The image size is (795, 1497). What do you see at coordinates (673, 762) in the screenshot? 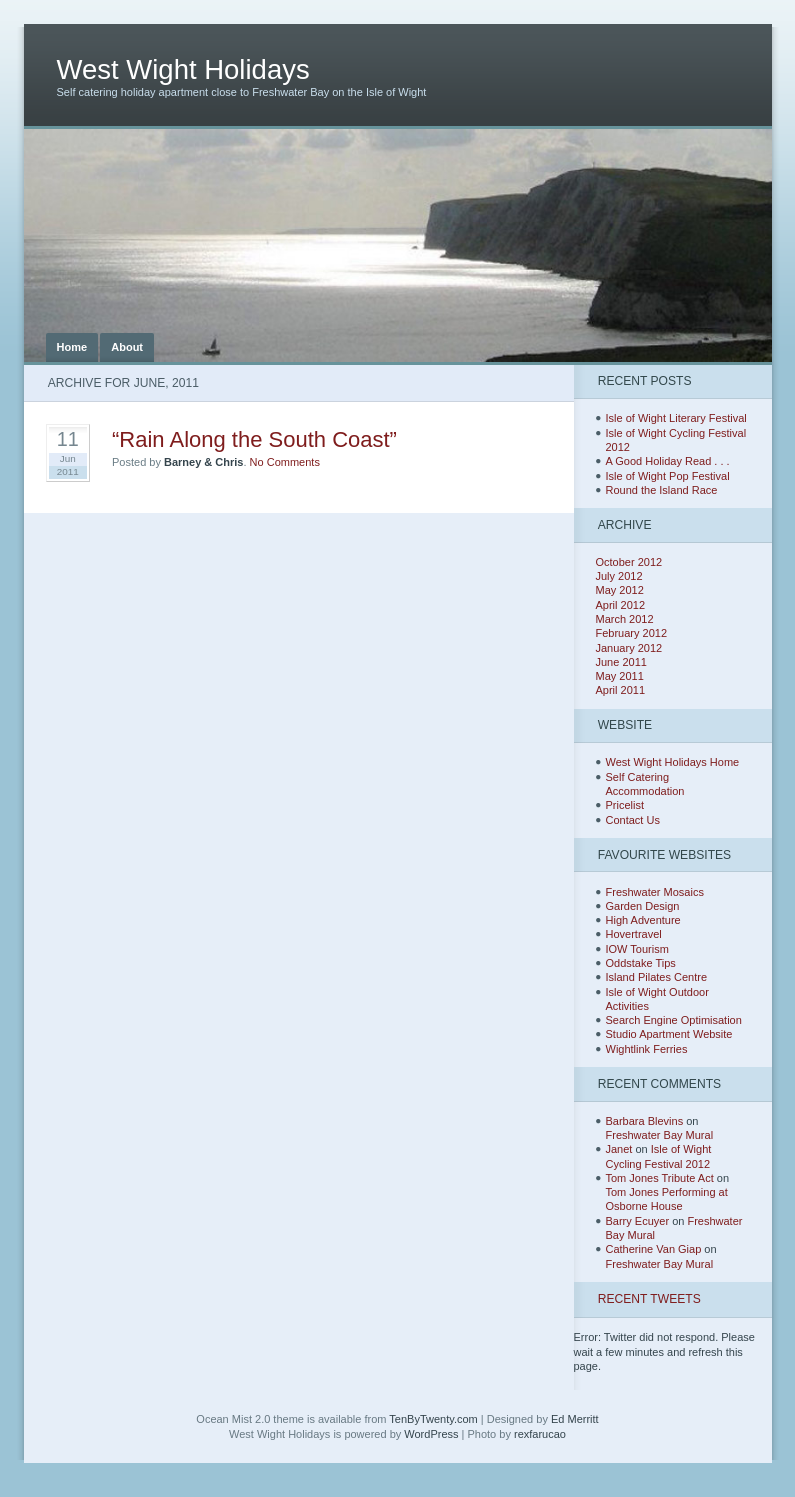
I see `West Wight Holidays Home` at bounding box center [673, 762].